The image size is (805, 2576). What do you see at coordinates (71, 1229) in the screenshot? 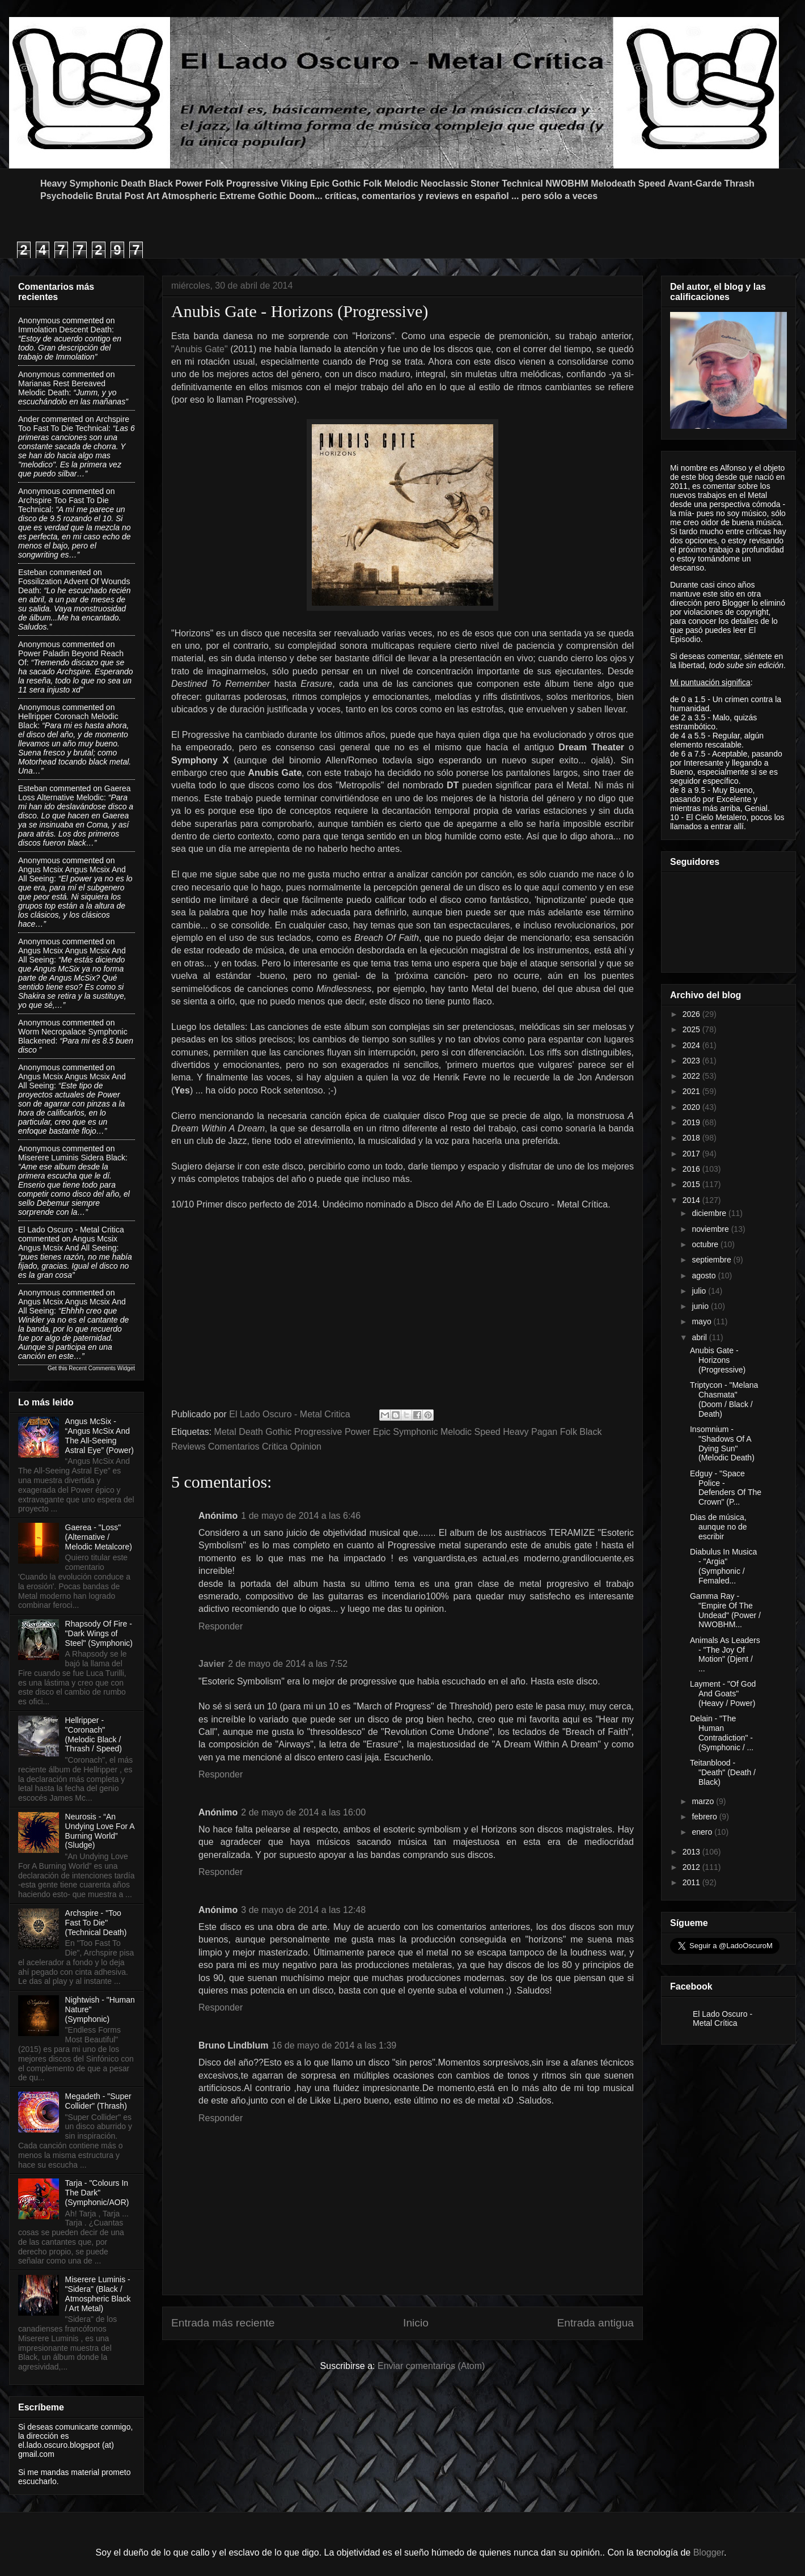
I see `El Lado Oscuro - Metal Critica` at bounding box center [71, 1229].